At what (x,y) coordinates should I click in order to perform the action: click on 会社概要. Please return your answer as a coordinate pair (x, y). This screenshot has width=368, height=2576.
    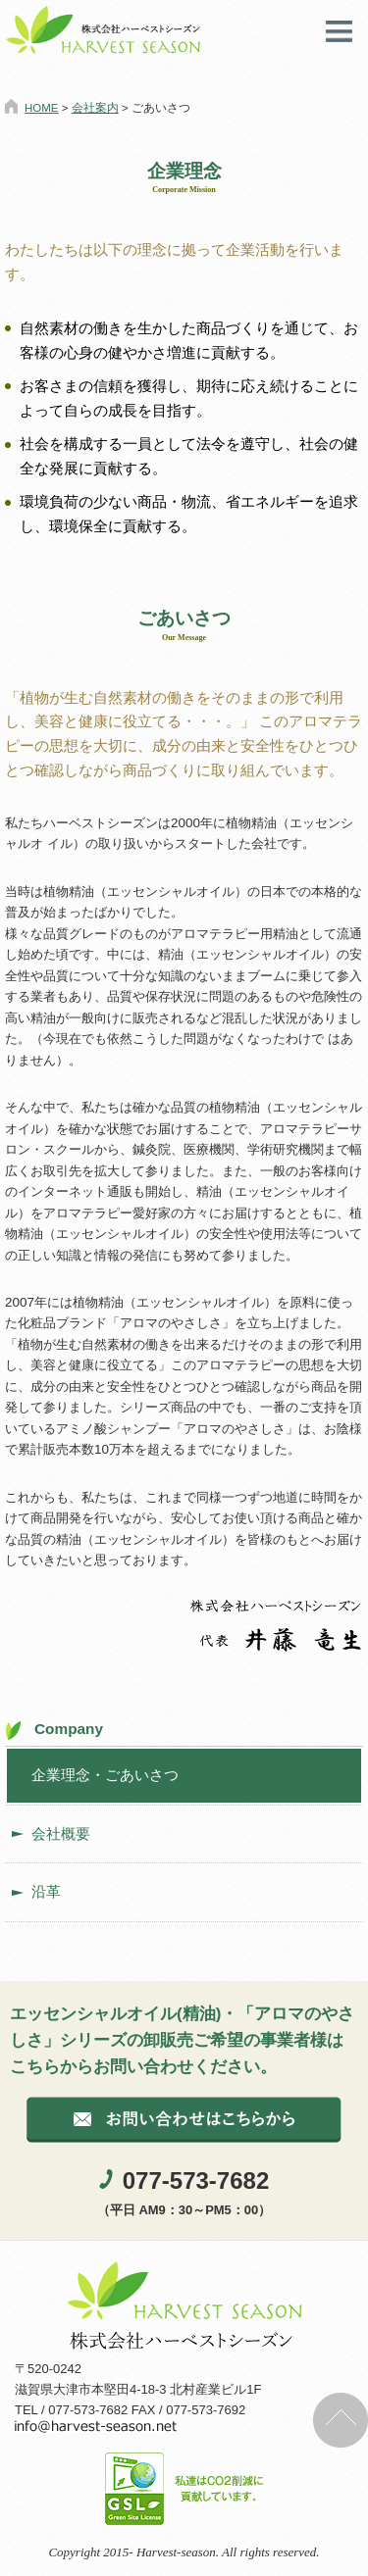
    Looking at the image, I should click on (60, 1833).